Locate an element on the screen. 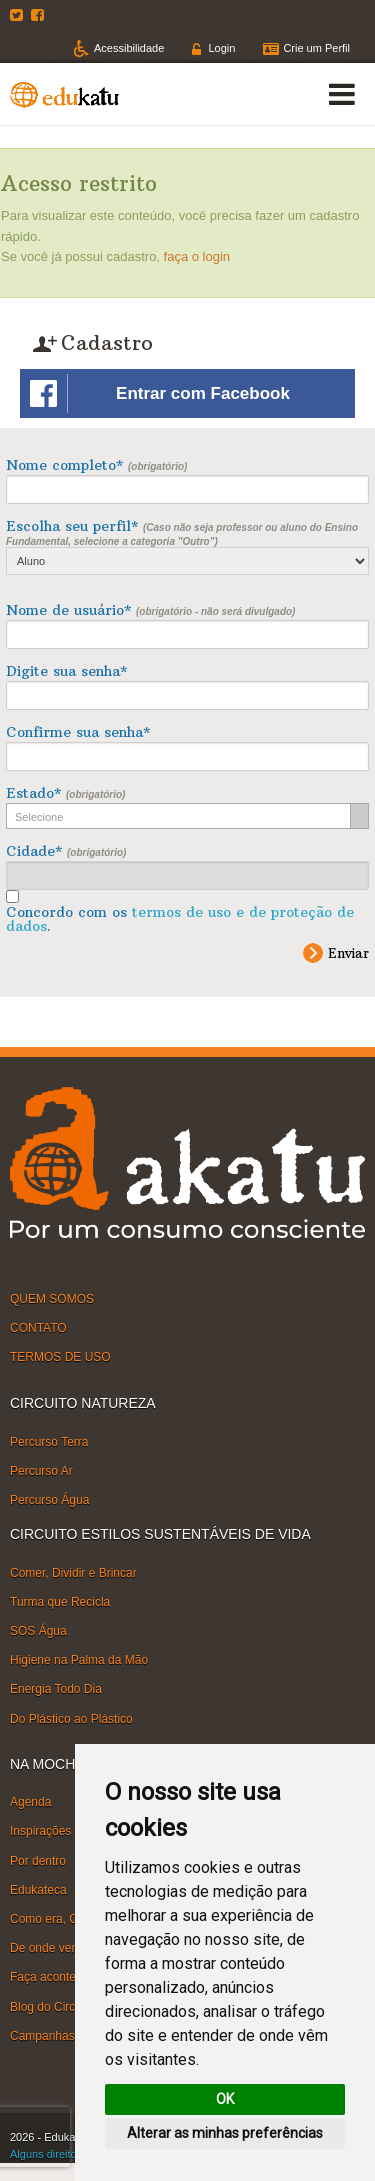  Facebook is located at coordinates (40, 15).